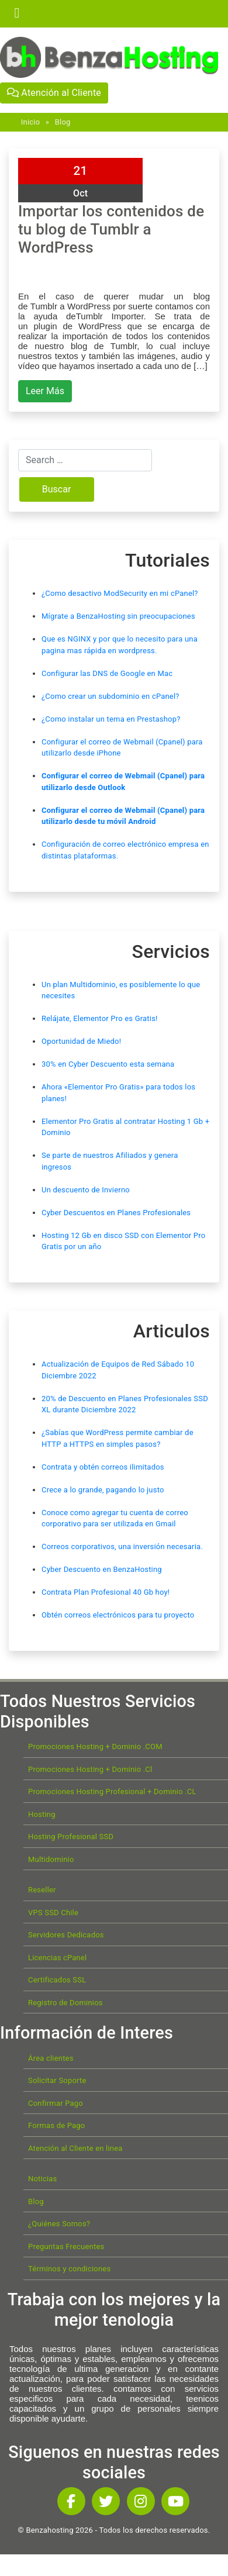 This screenshot has width=228, height=2576. I want to click on Formas de Pago, so click(56, 2125).